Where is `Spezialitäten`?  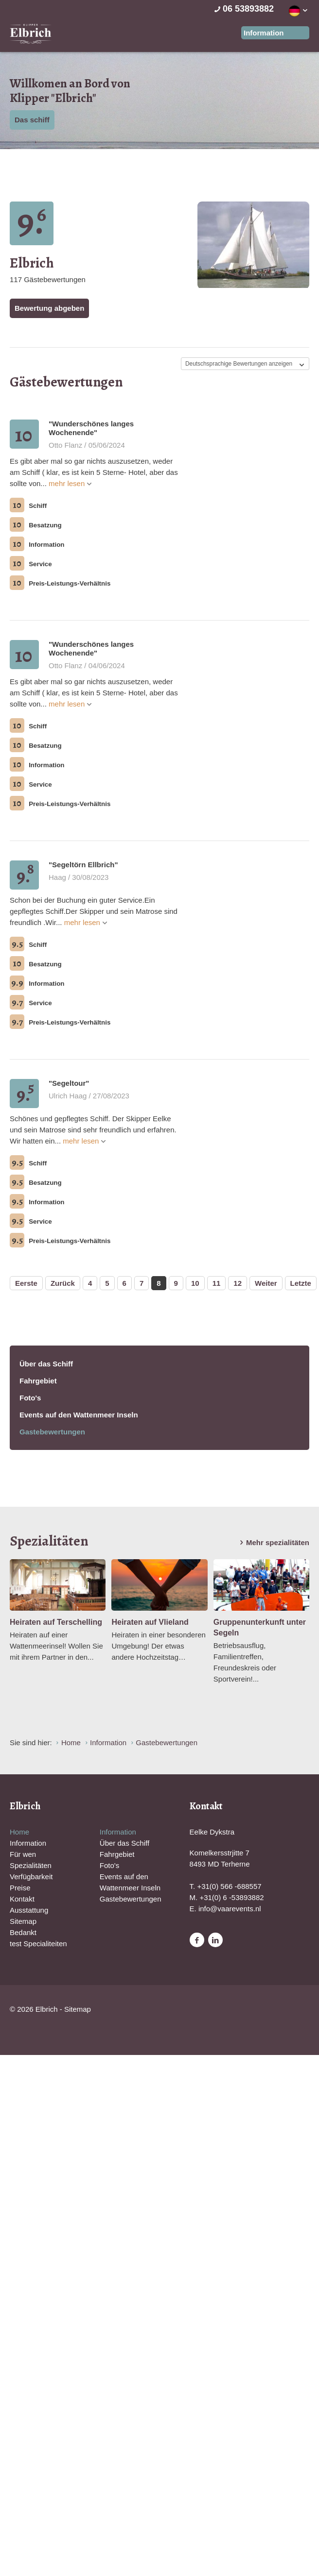
Spezialitäten is located at coordinates (31, 1865).